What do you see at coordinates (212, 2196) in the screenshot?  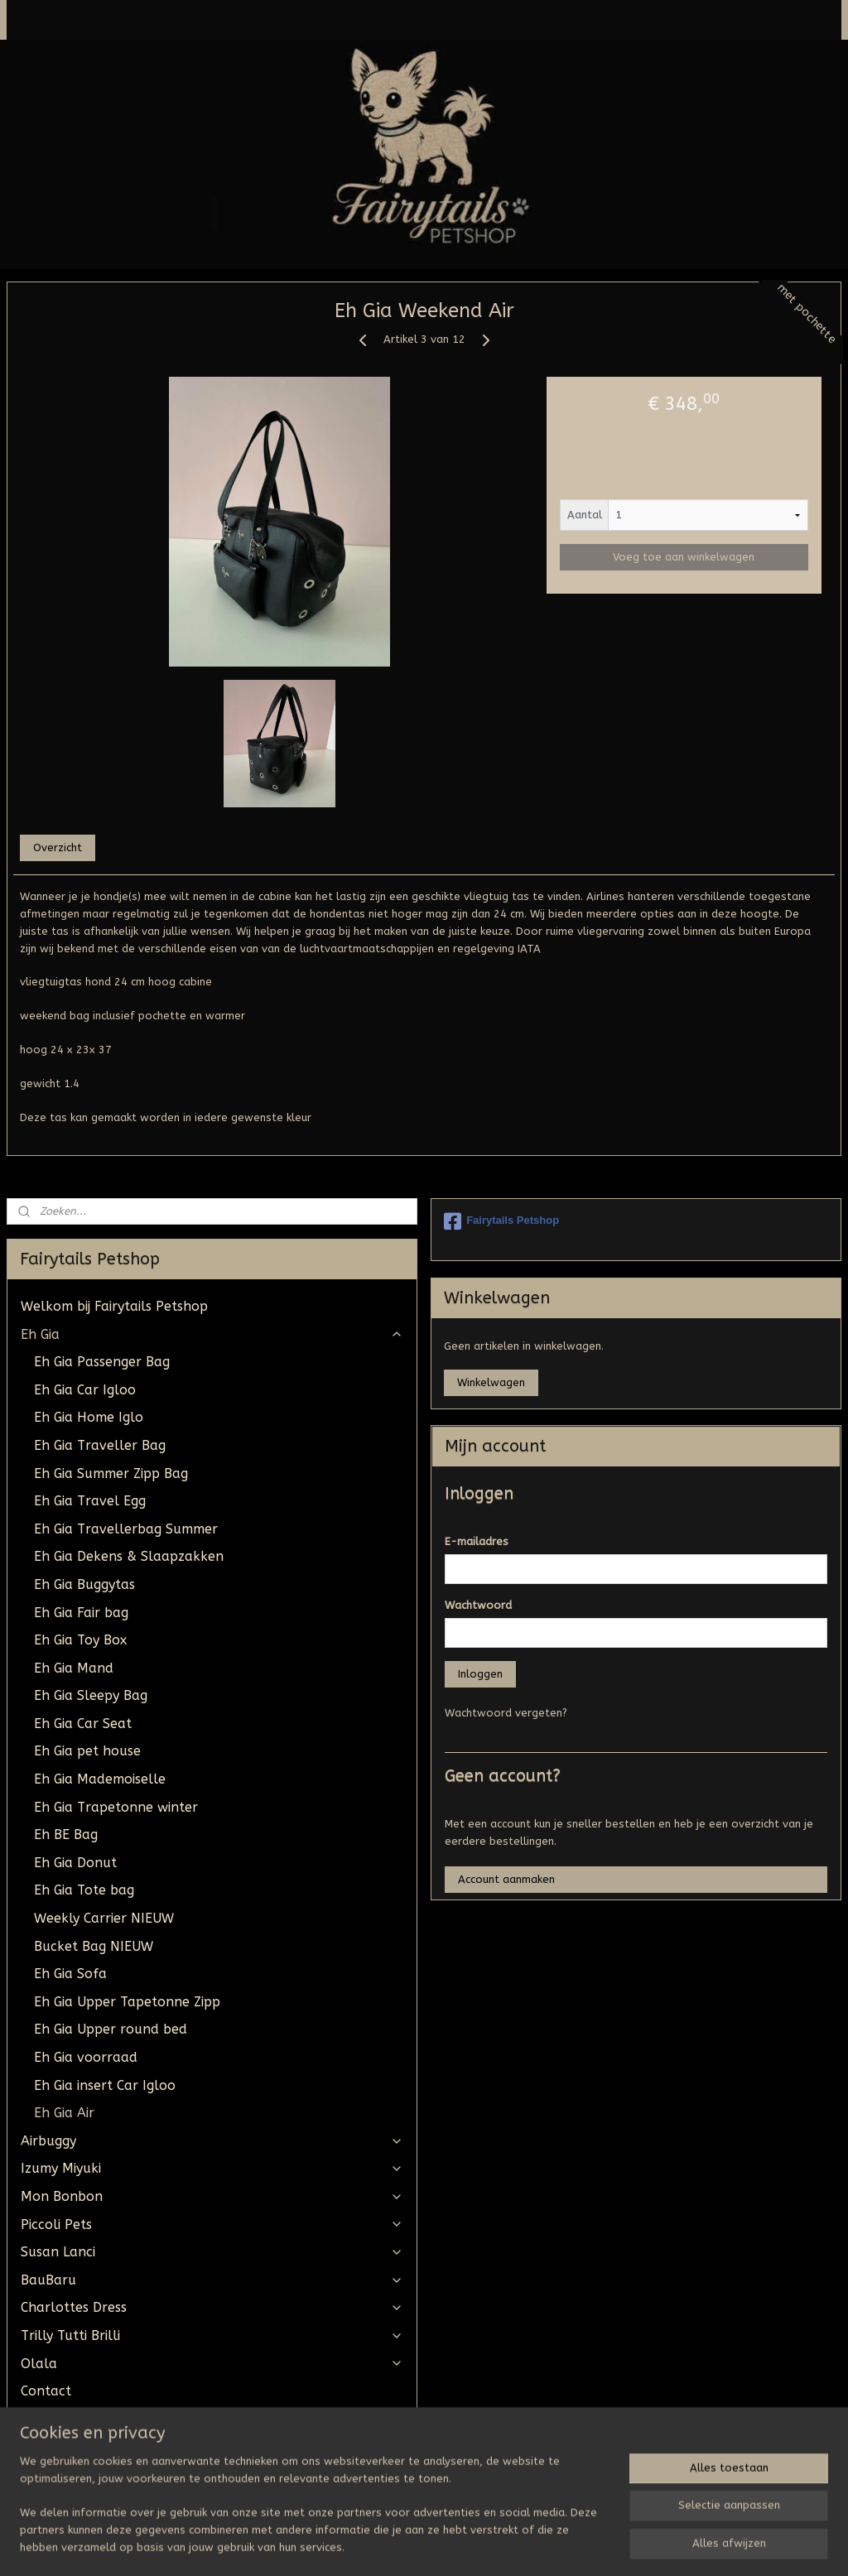 I see `Mon Bonbon` at bounding box center [212, 2196].